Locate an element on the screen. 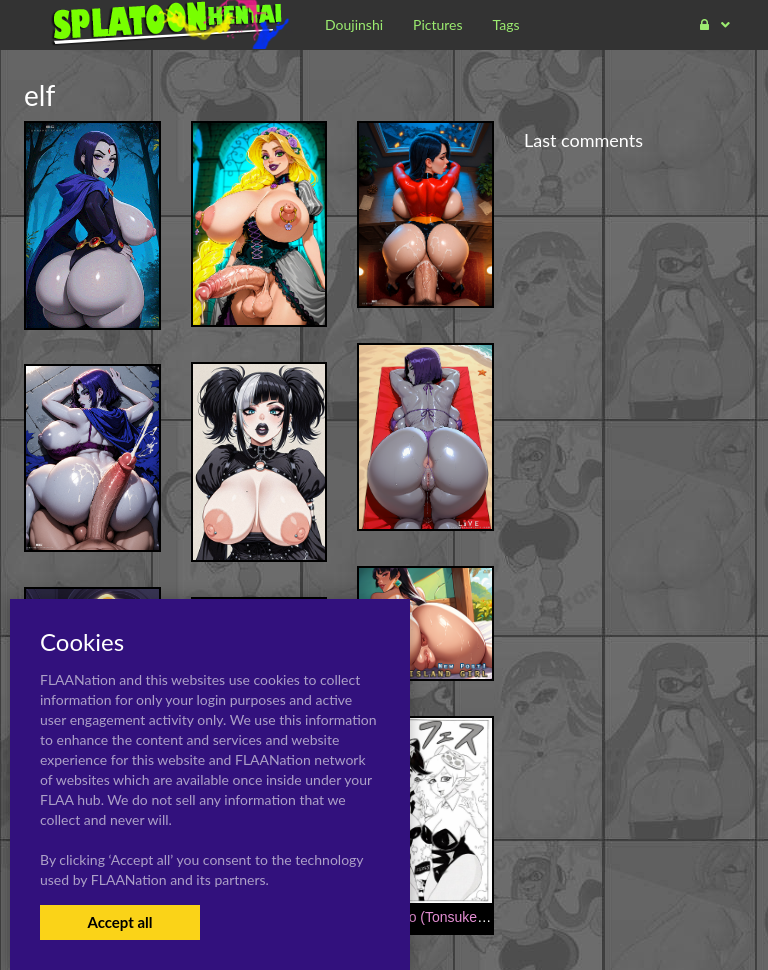  [Ninnindo (Tonsuke)] NukiFes (Splatoon) is located at coordinates (483, 917).